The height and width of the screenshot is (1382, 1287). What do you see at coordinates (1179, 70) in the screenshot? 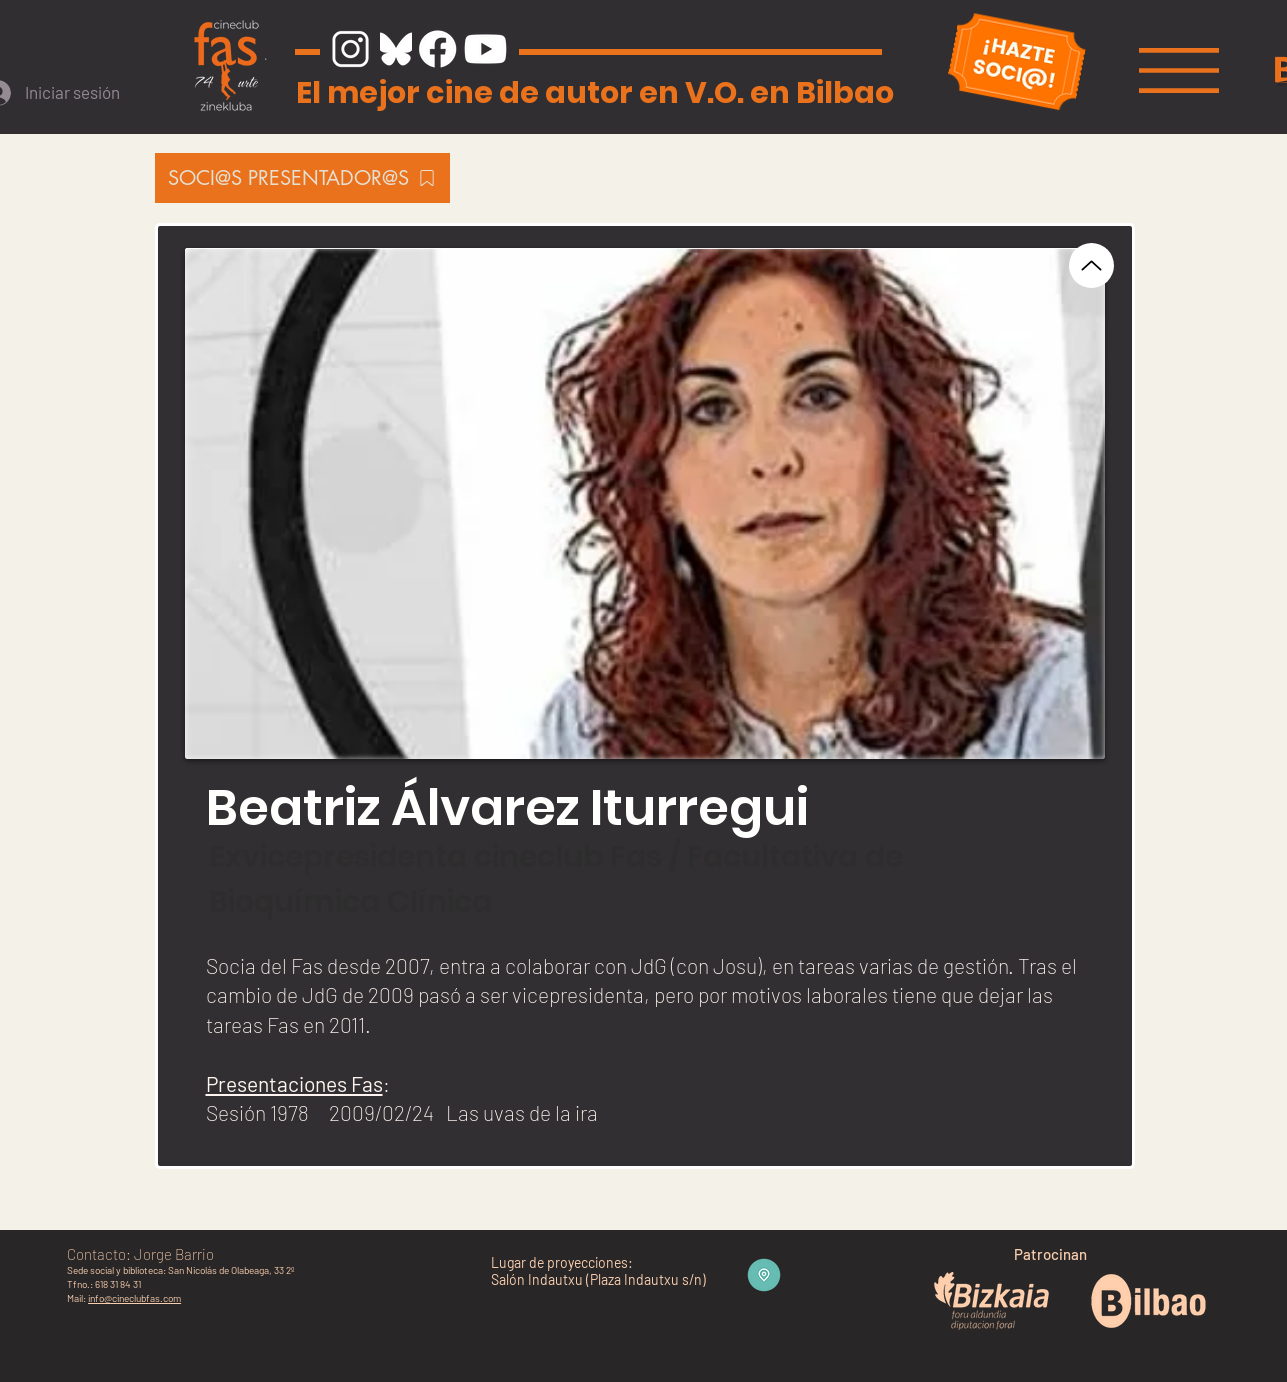
I see `[button]` at bounding box center [1179, 70].